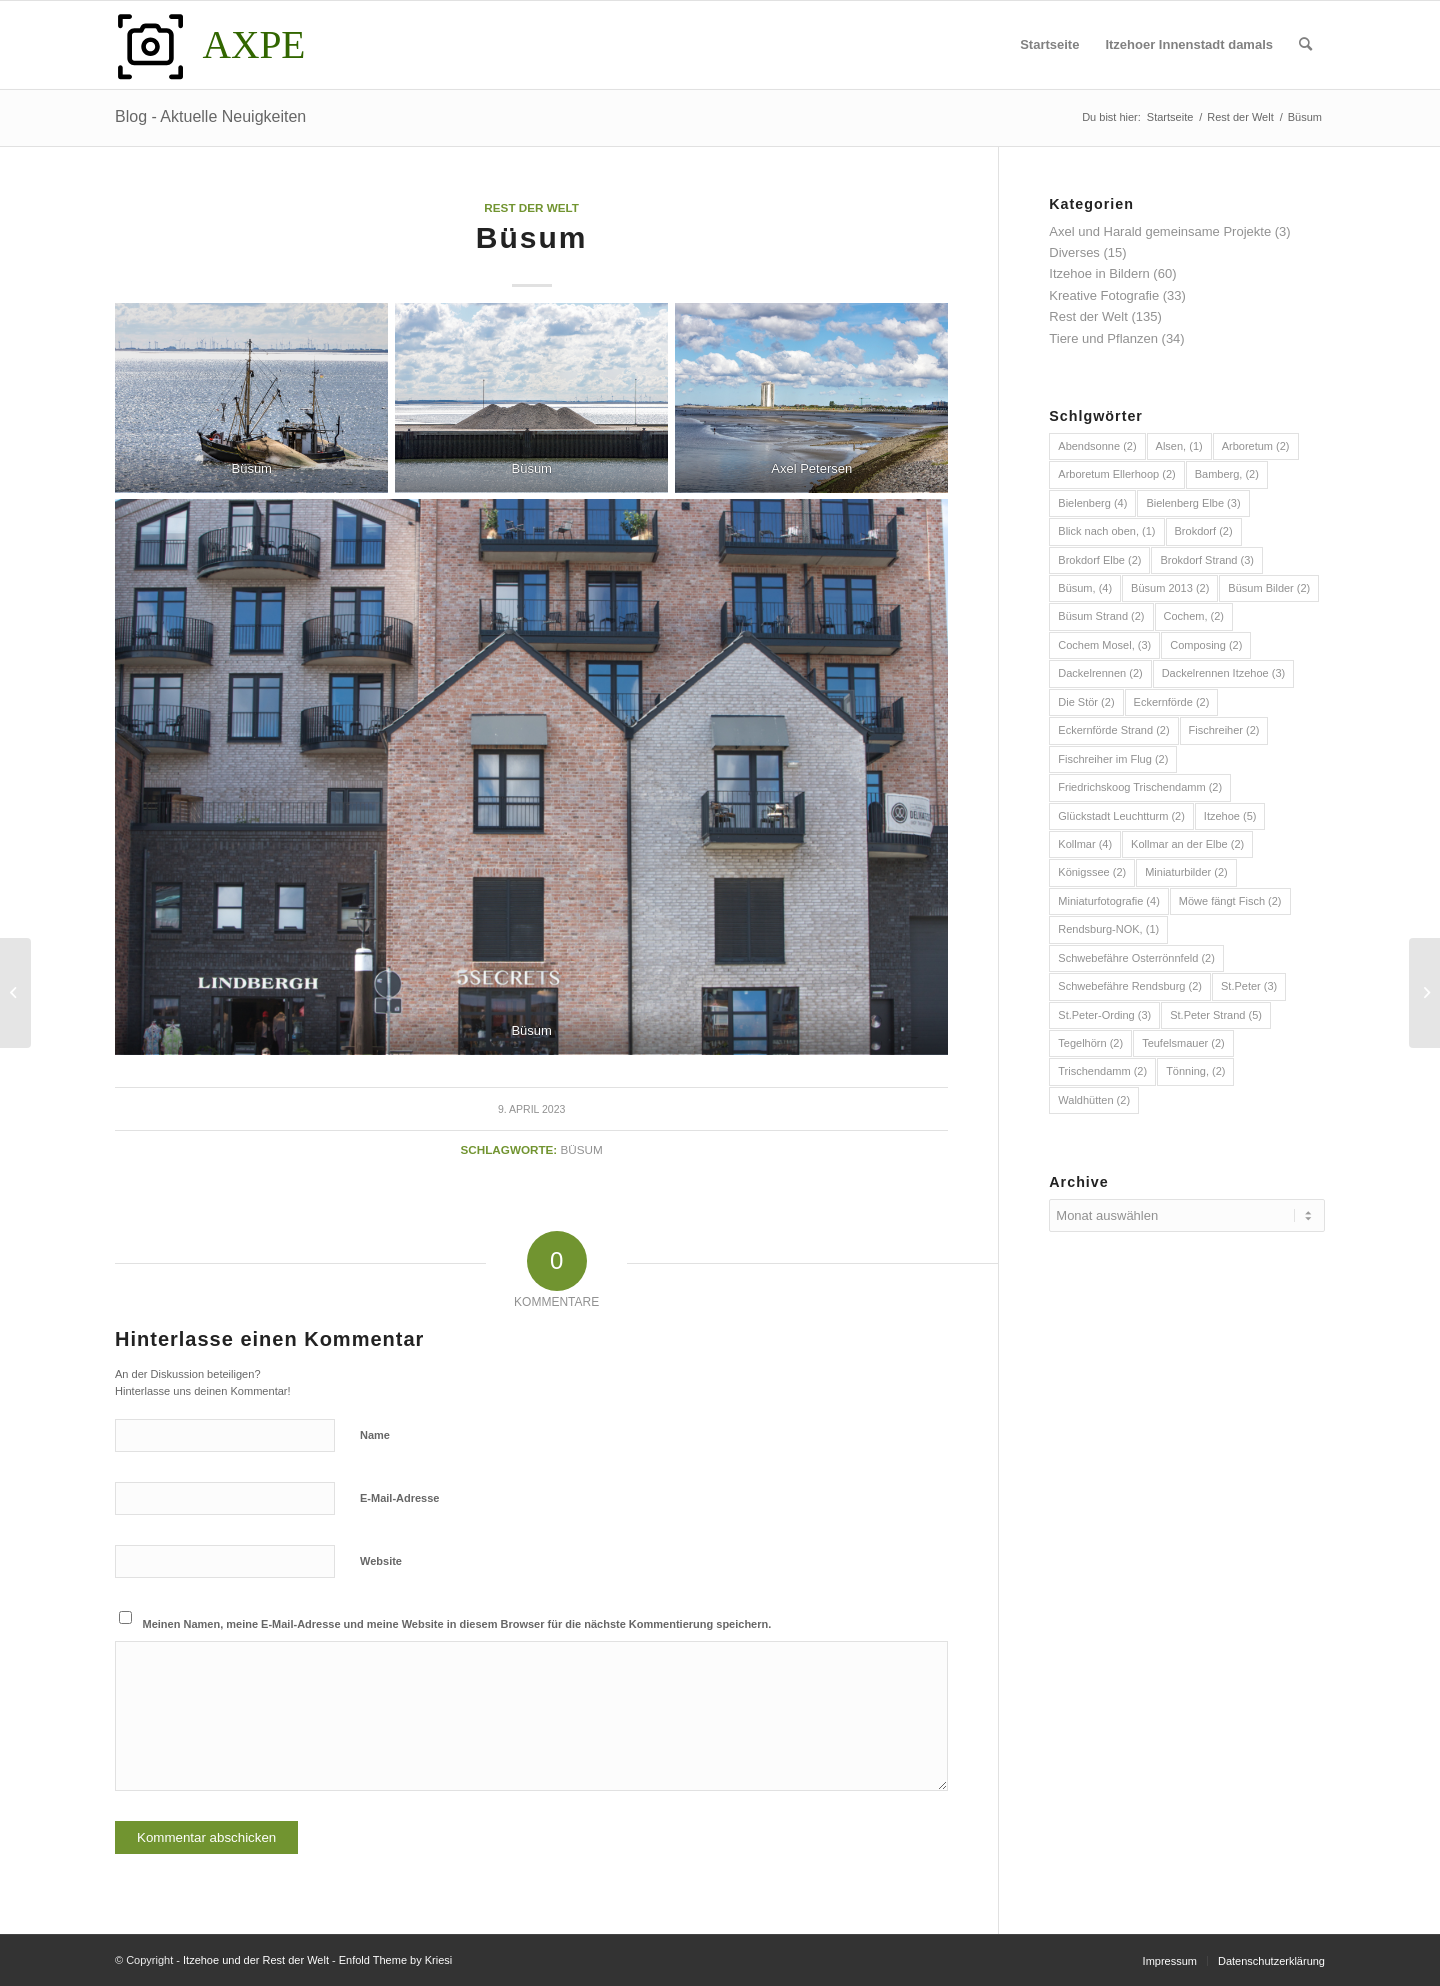 The height and width of the screenshot is (1986, 1440). What do you see at coordinates (399, 1498) in the screenshot?
I see `E-Mail-Adresse` at bounding box center [399, 1498].